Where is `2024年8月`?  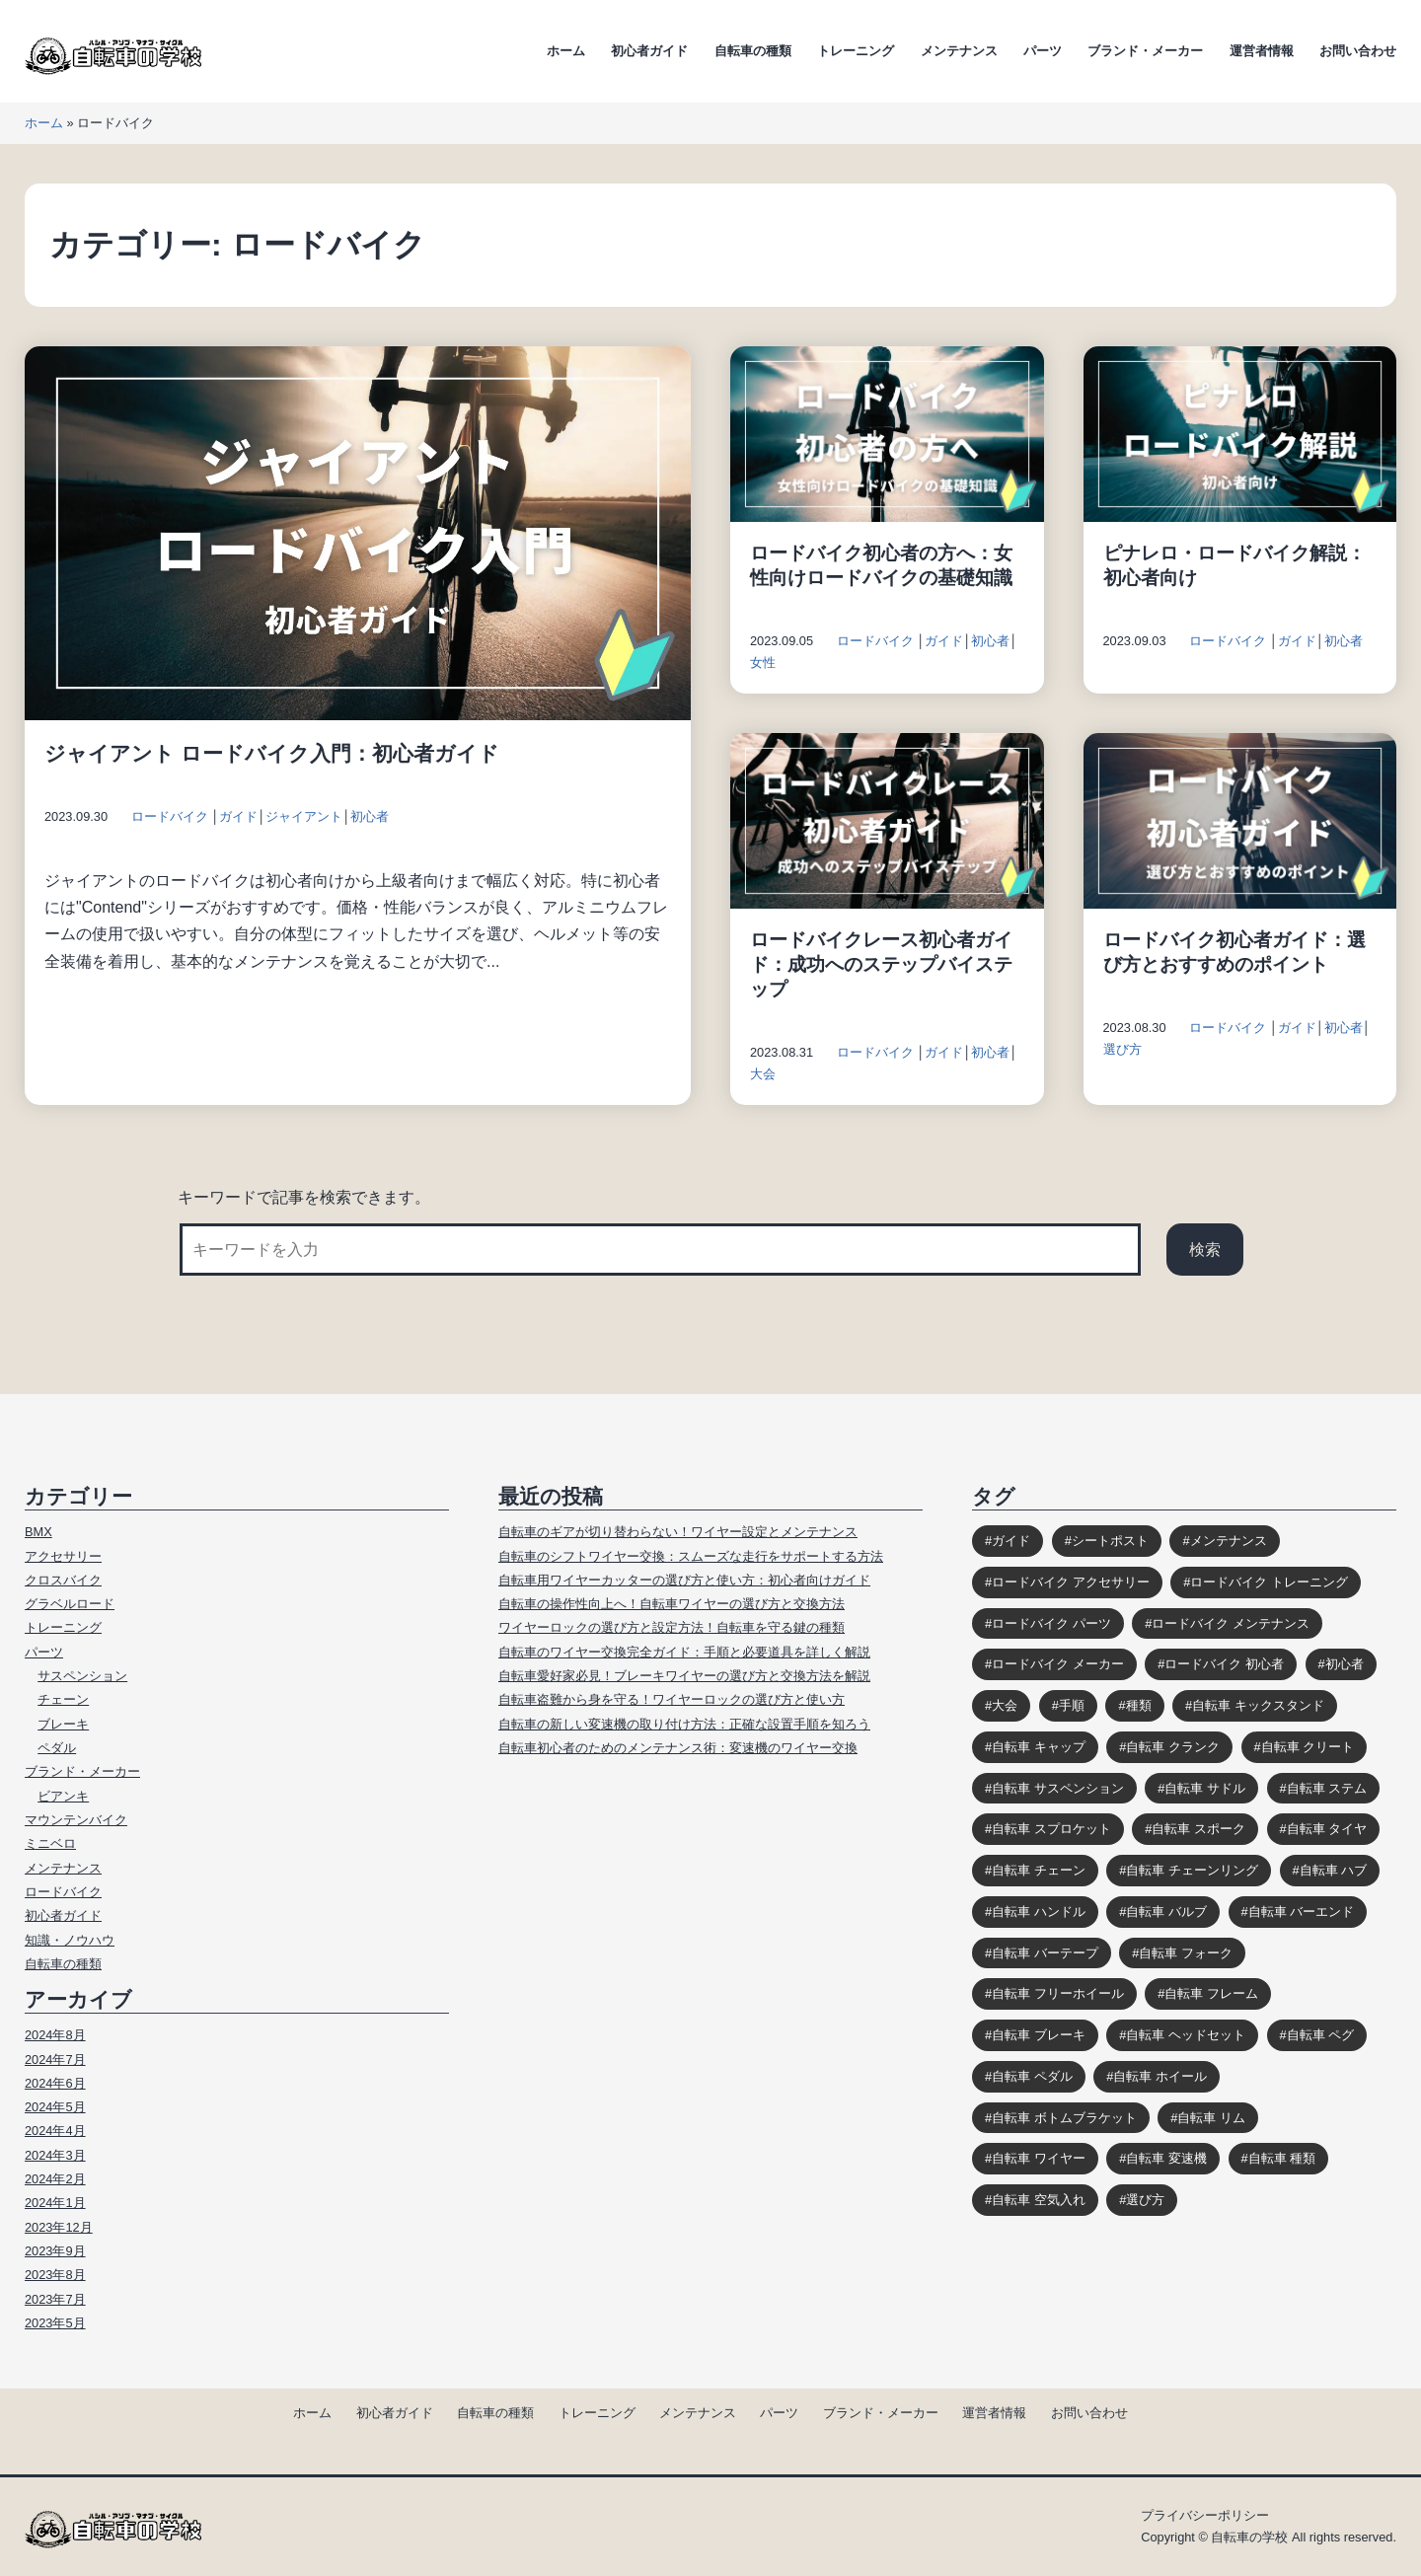
2024年8月 is located at coordinates (55, 2034).